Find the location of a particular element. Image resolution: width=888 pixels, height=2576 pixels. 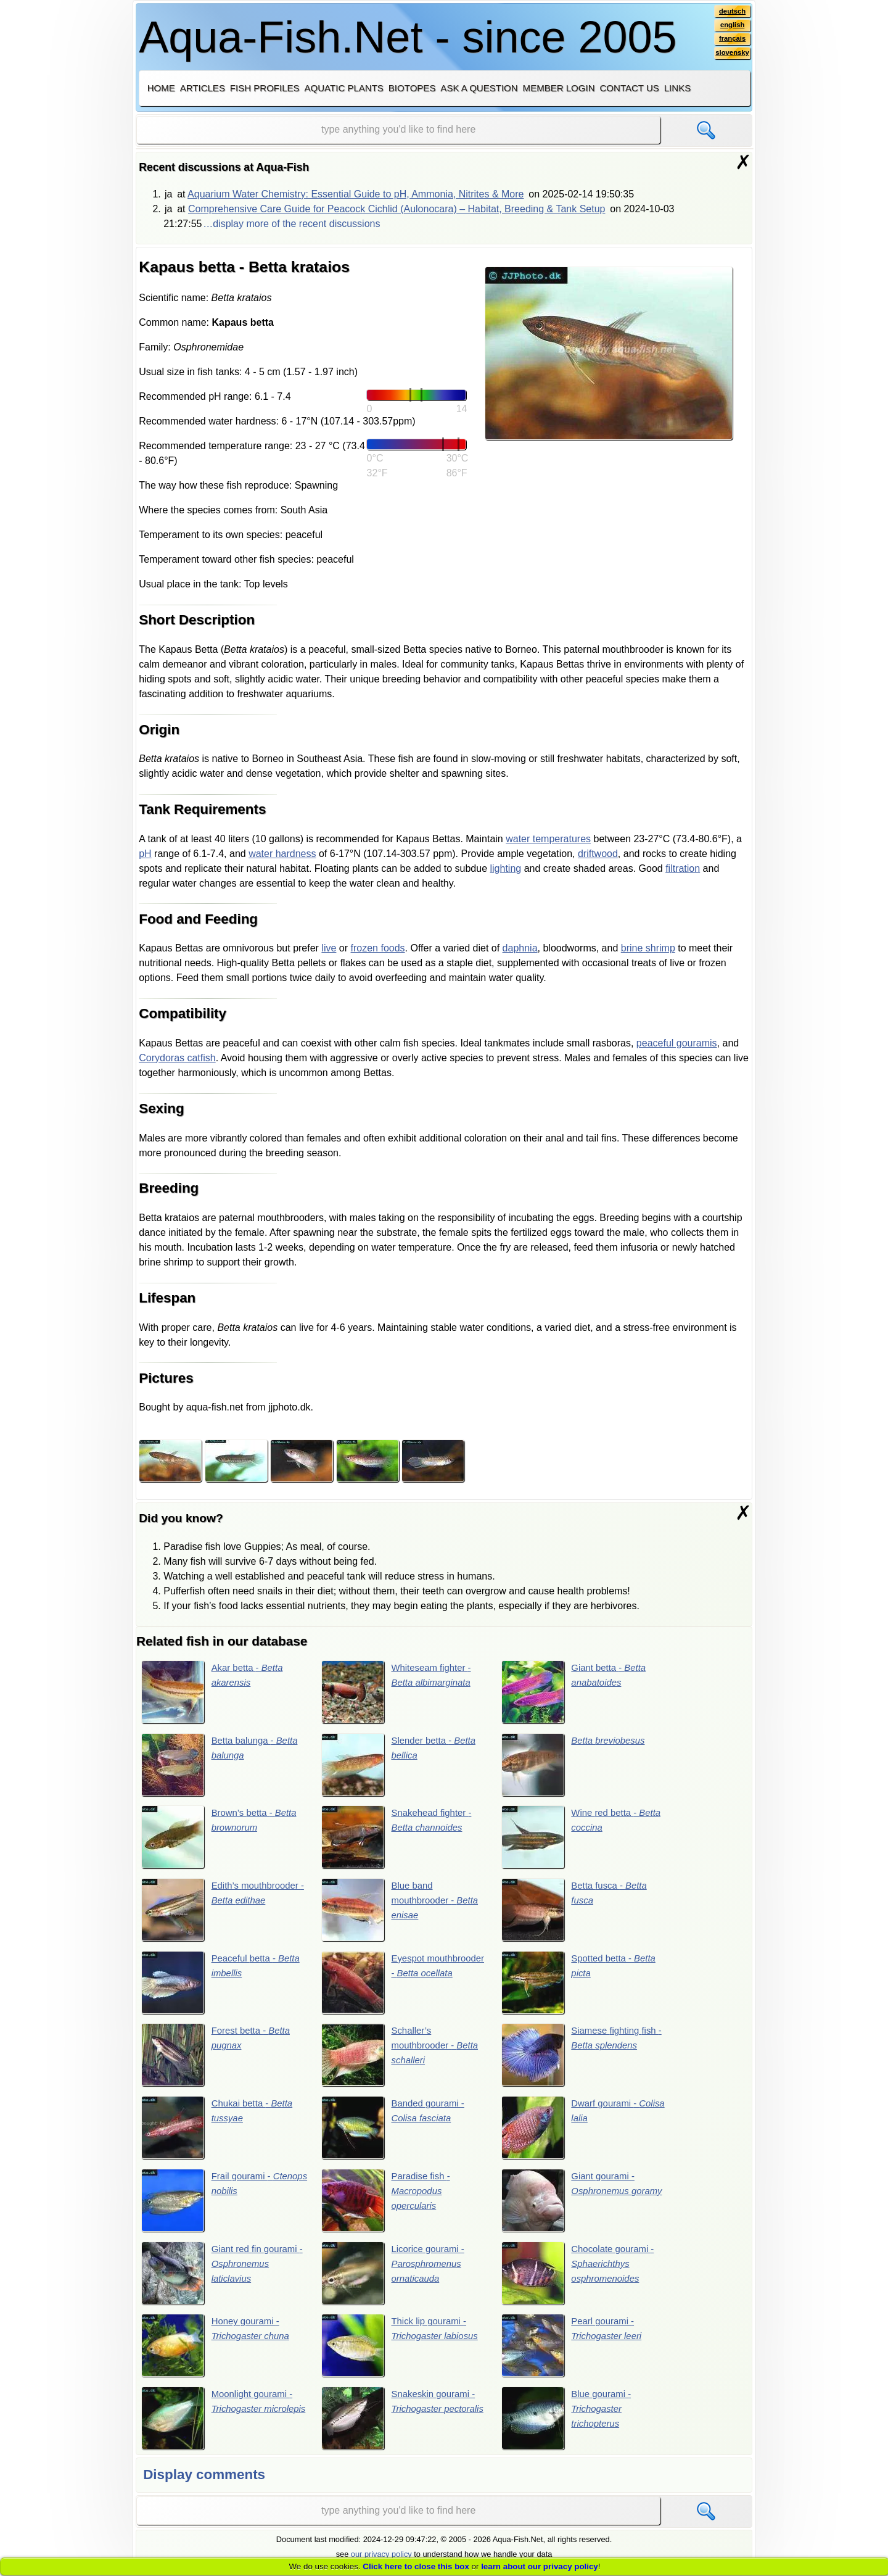

brine shrimp is located at coordinates (648, 948).